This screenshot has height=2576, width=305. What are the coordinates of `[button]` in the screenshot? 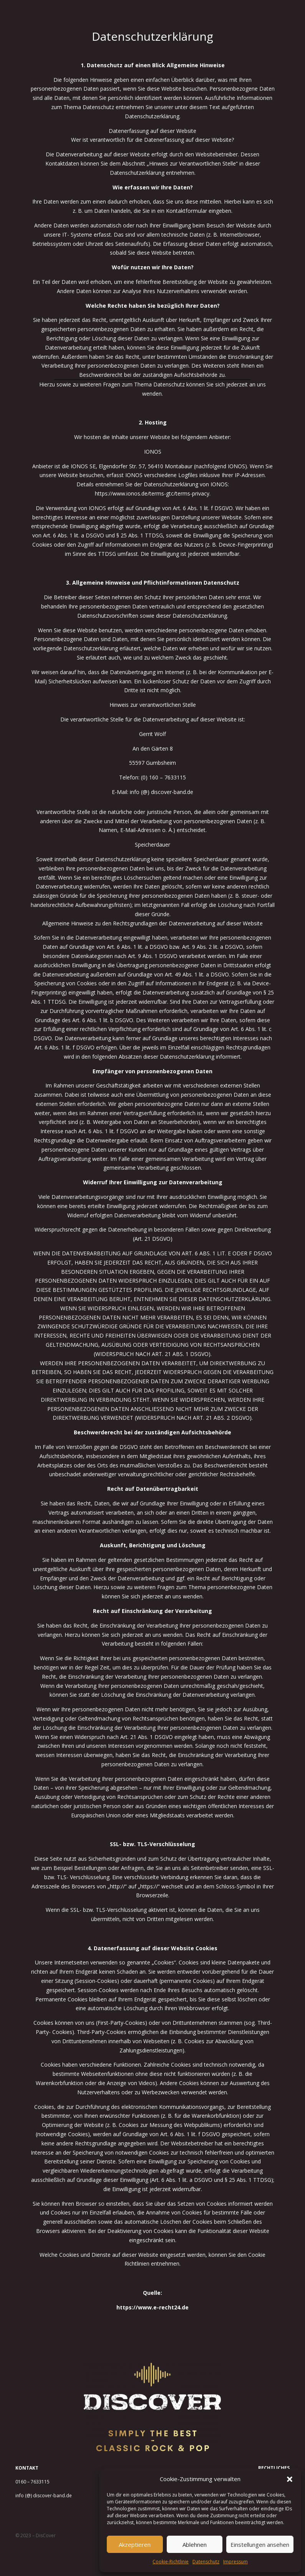 It's located at (289, 2479).